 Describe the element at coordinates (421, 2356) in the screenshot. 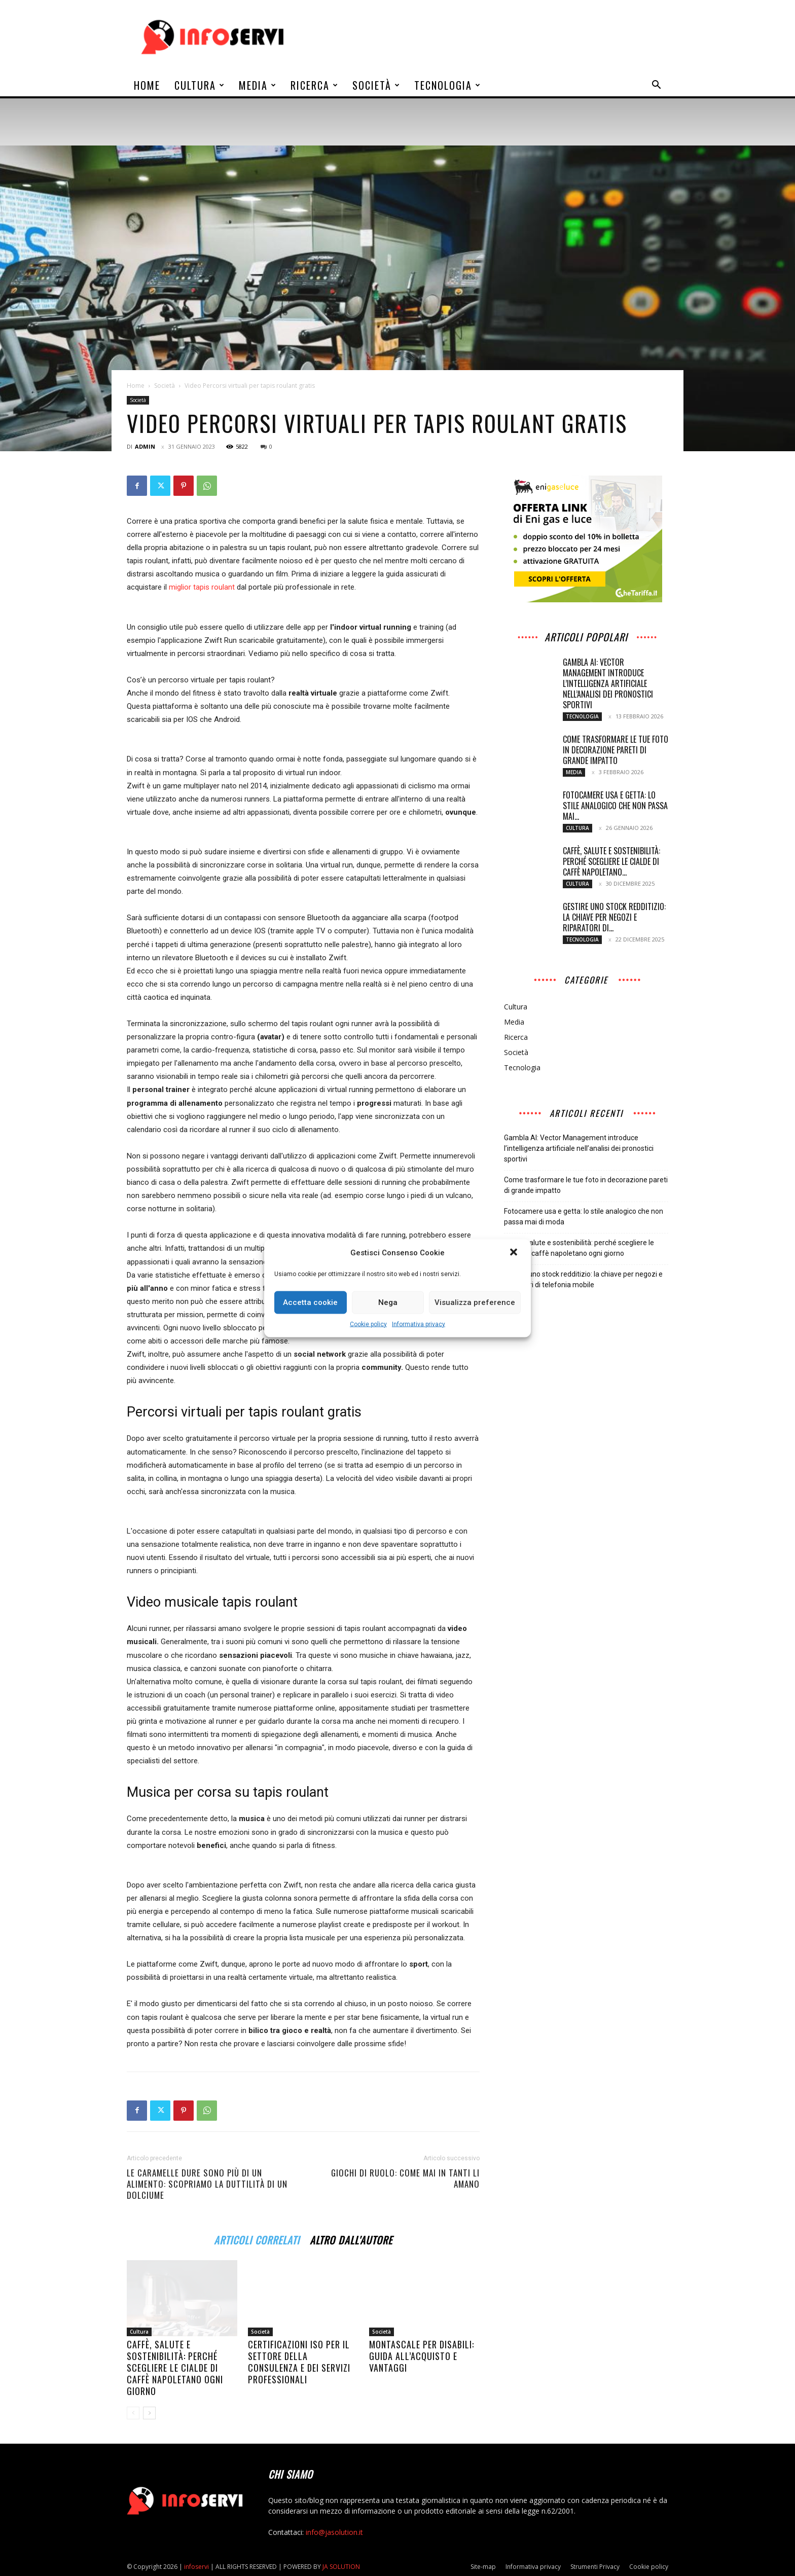

I see `Montascale per disabili: guida all’acquisto e vantaggi` at that location.